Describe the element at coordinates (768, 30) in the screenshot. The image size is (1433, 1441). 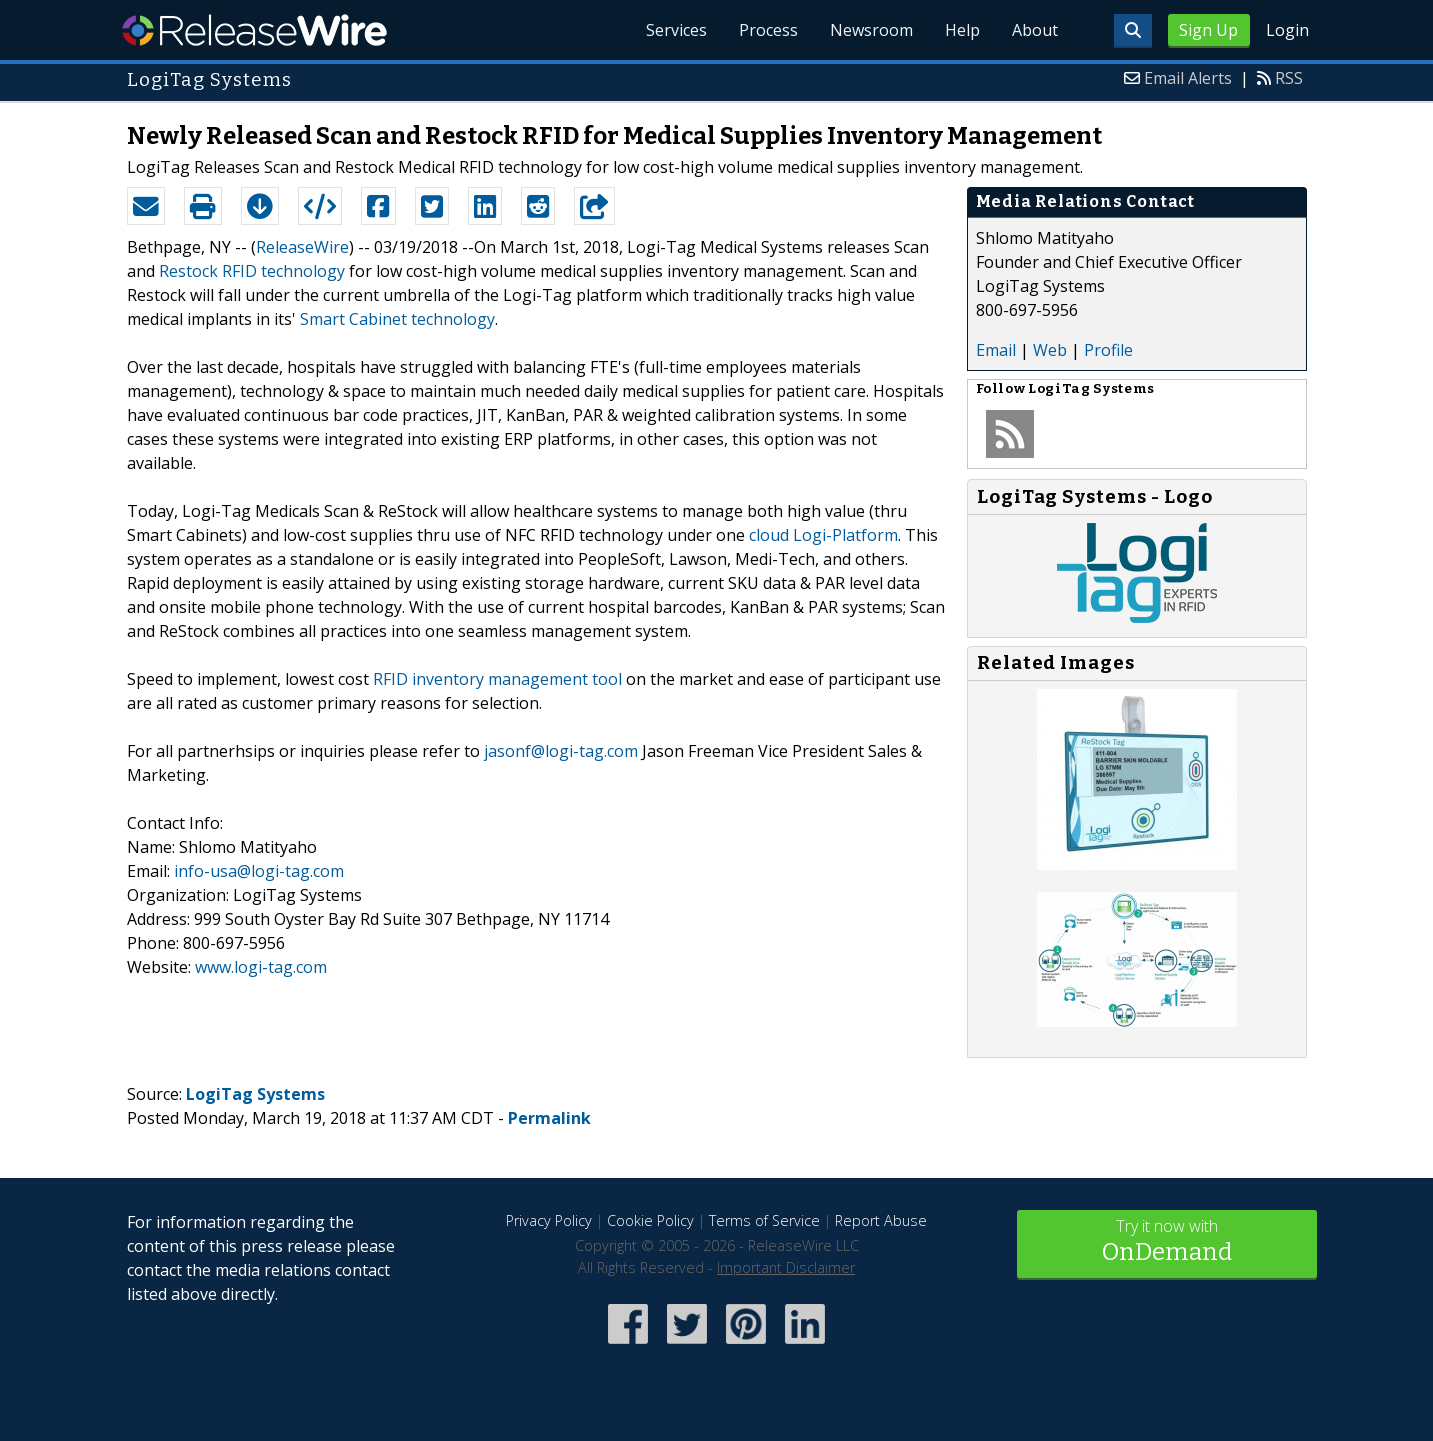
I see `Process` at that location.